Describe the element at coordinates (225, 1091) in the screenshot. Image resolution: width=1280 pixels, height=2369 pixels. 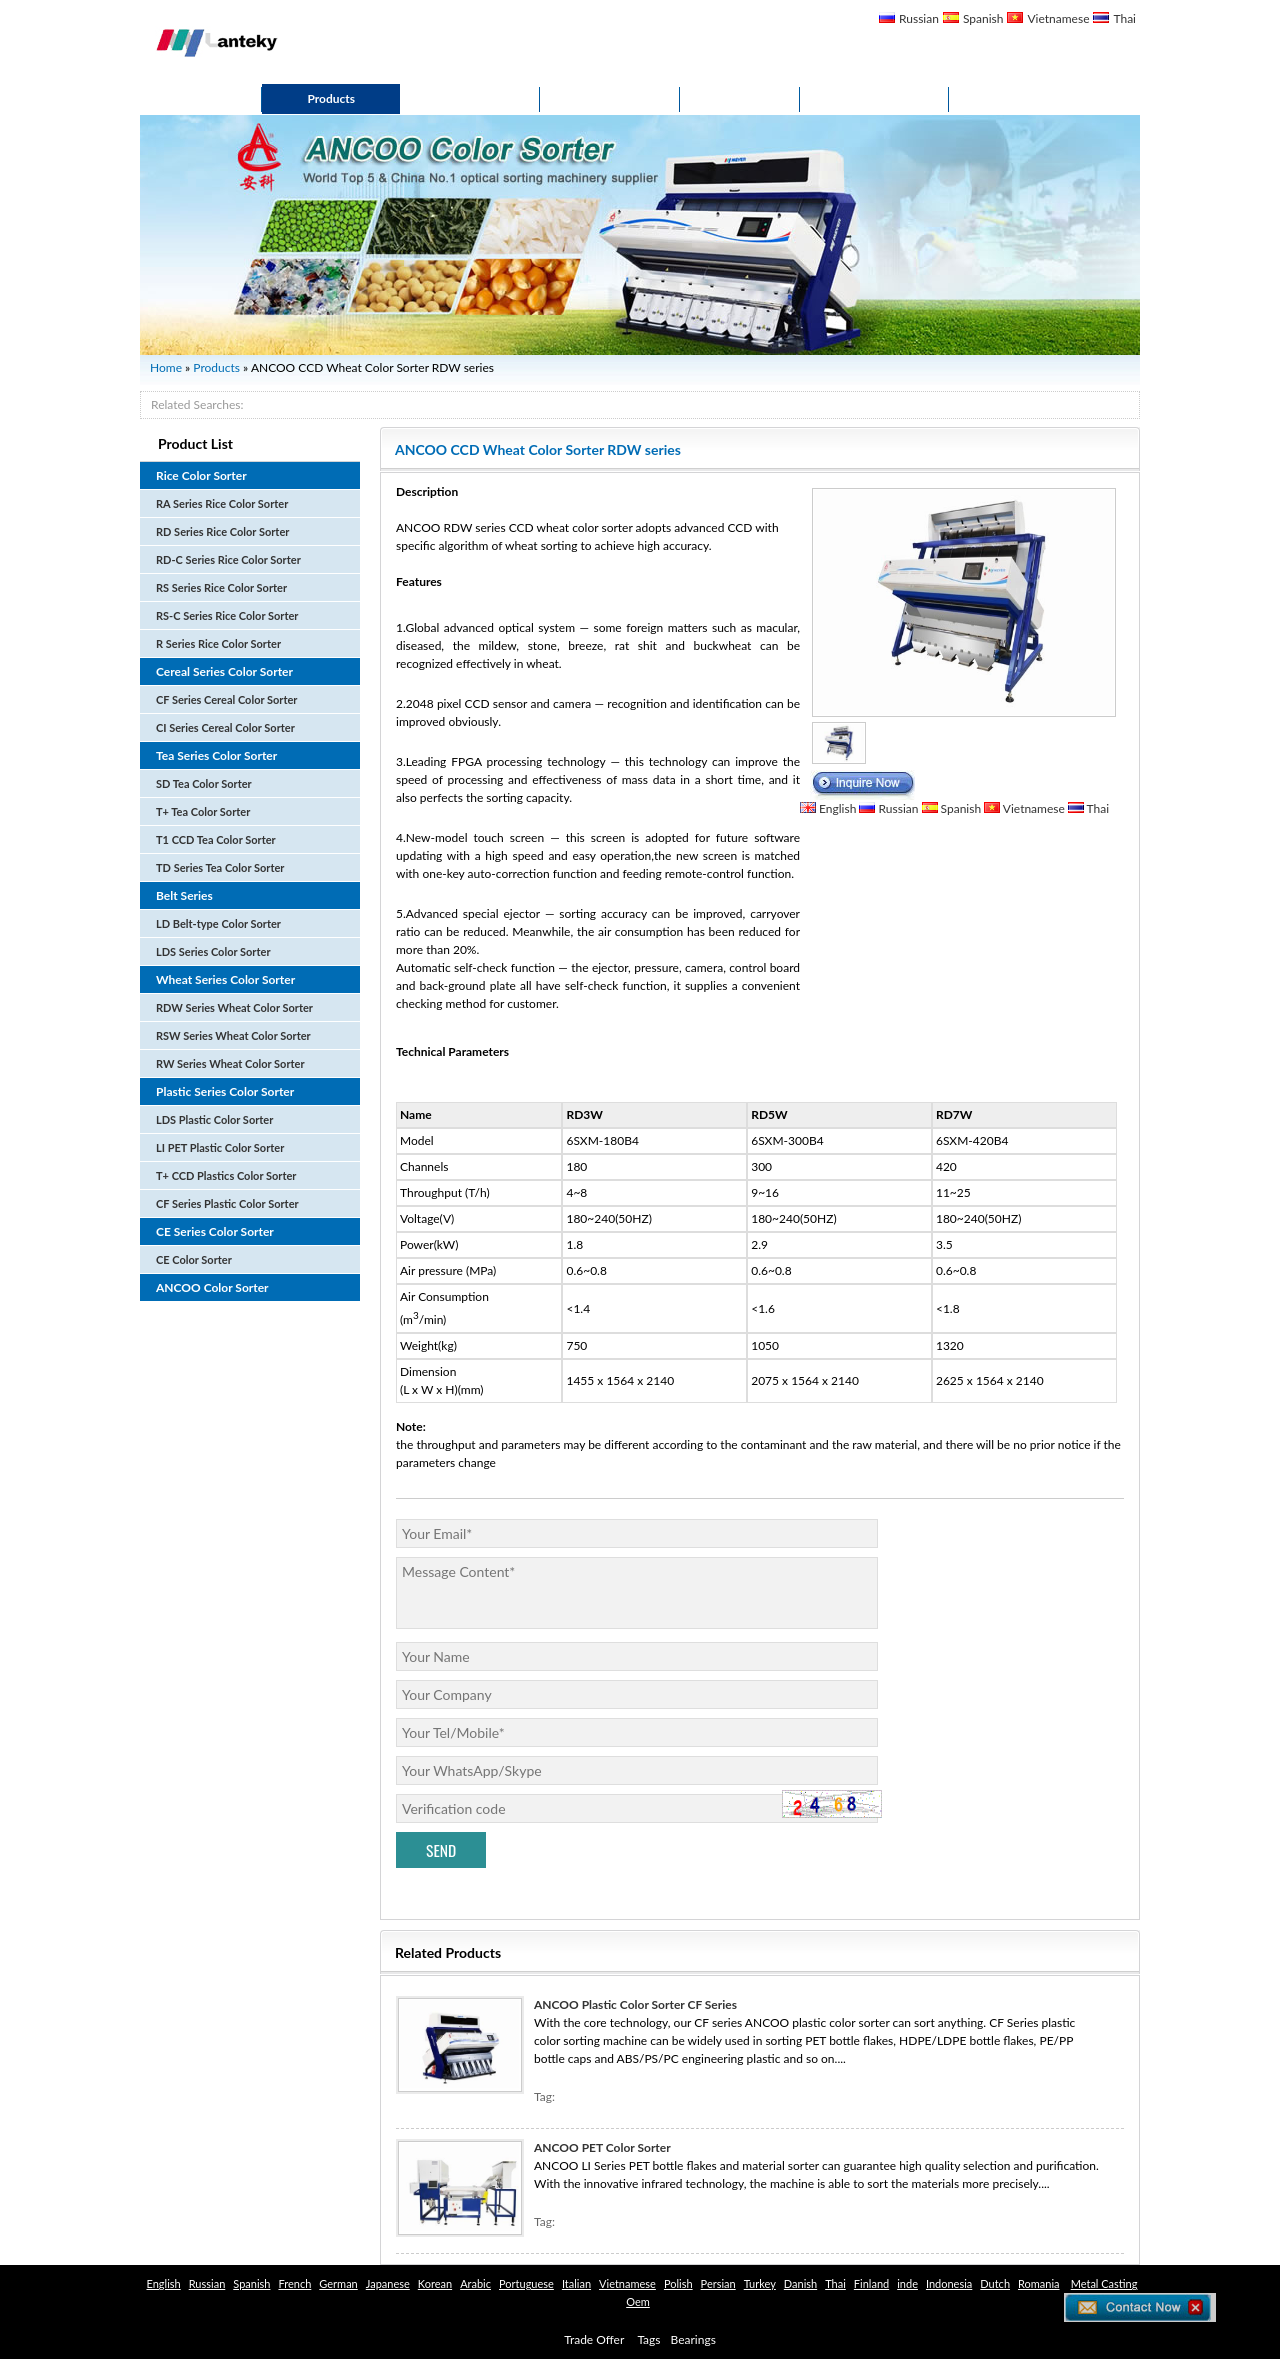
I see `Plastic Series Color Sorter` at that location.